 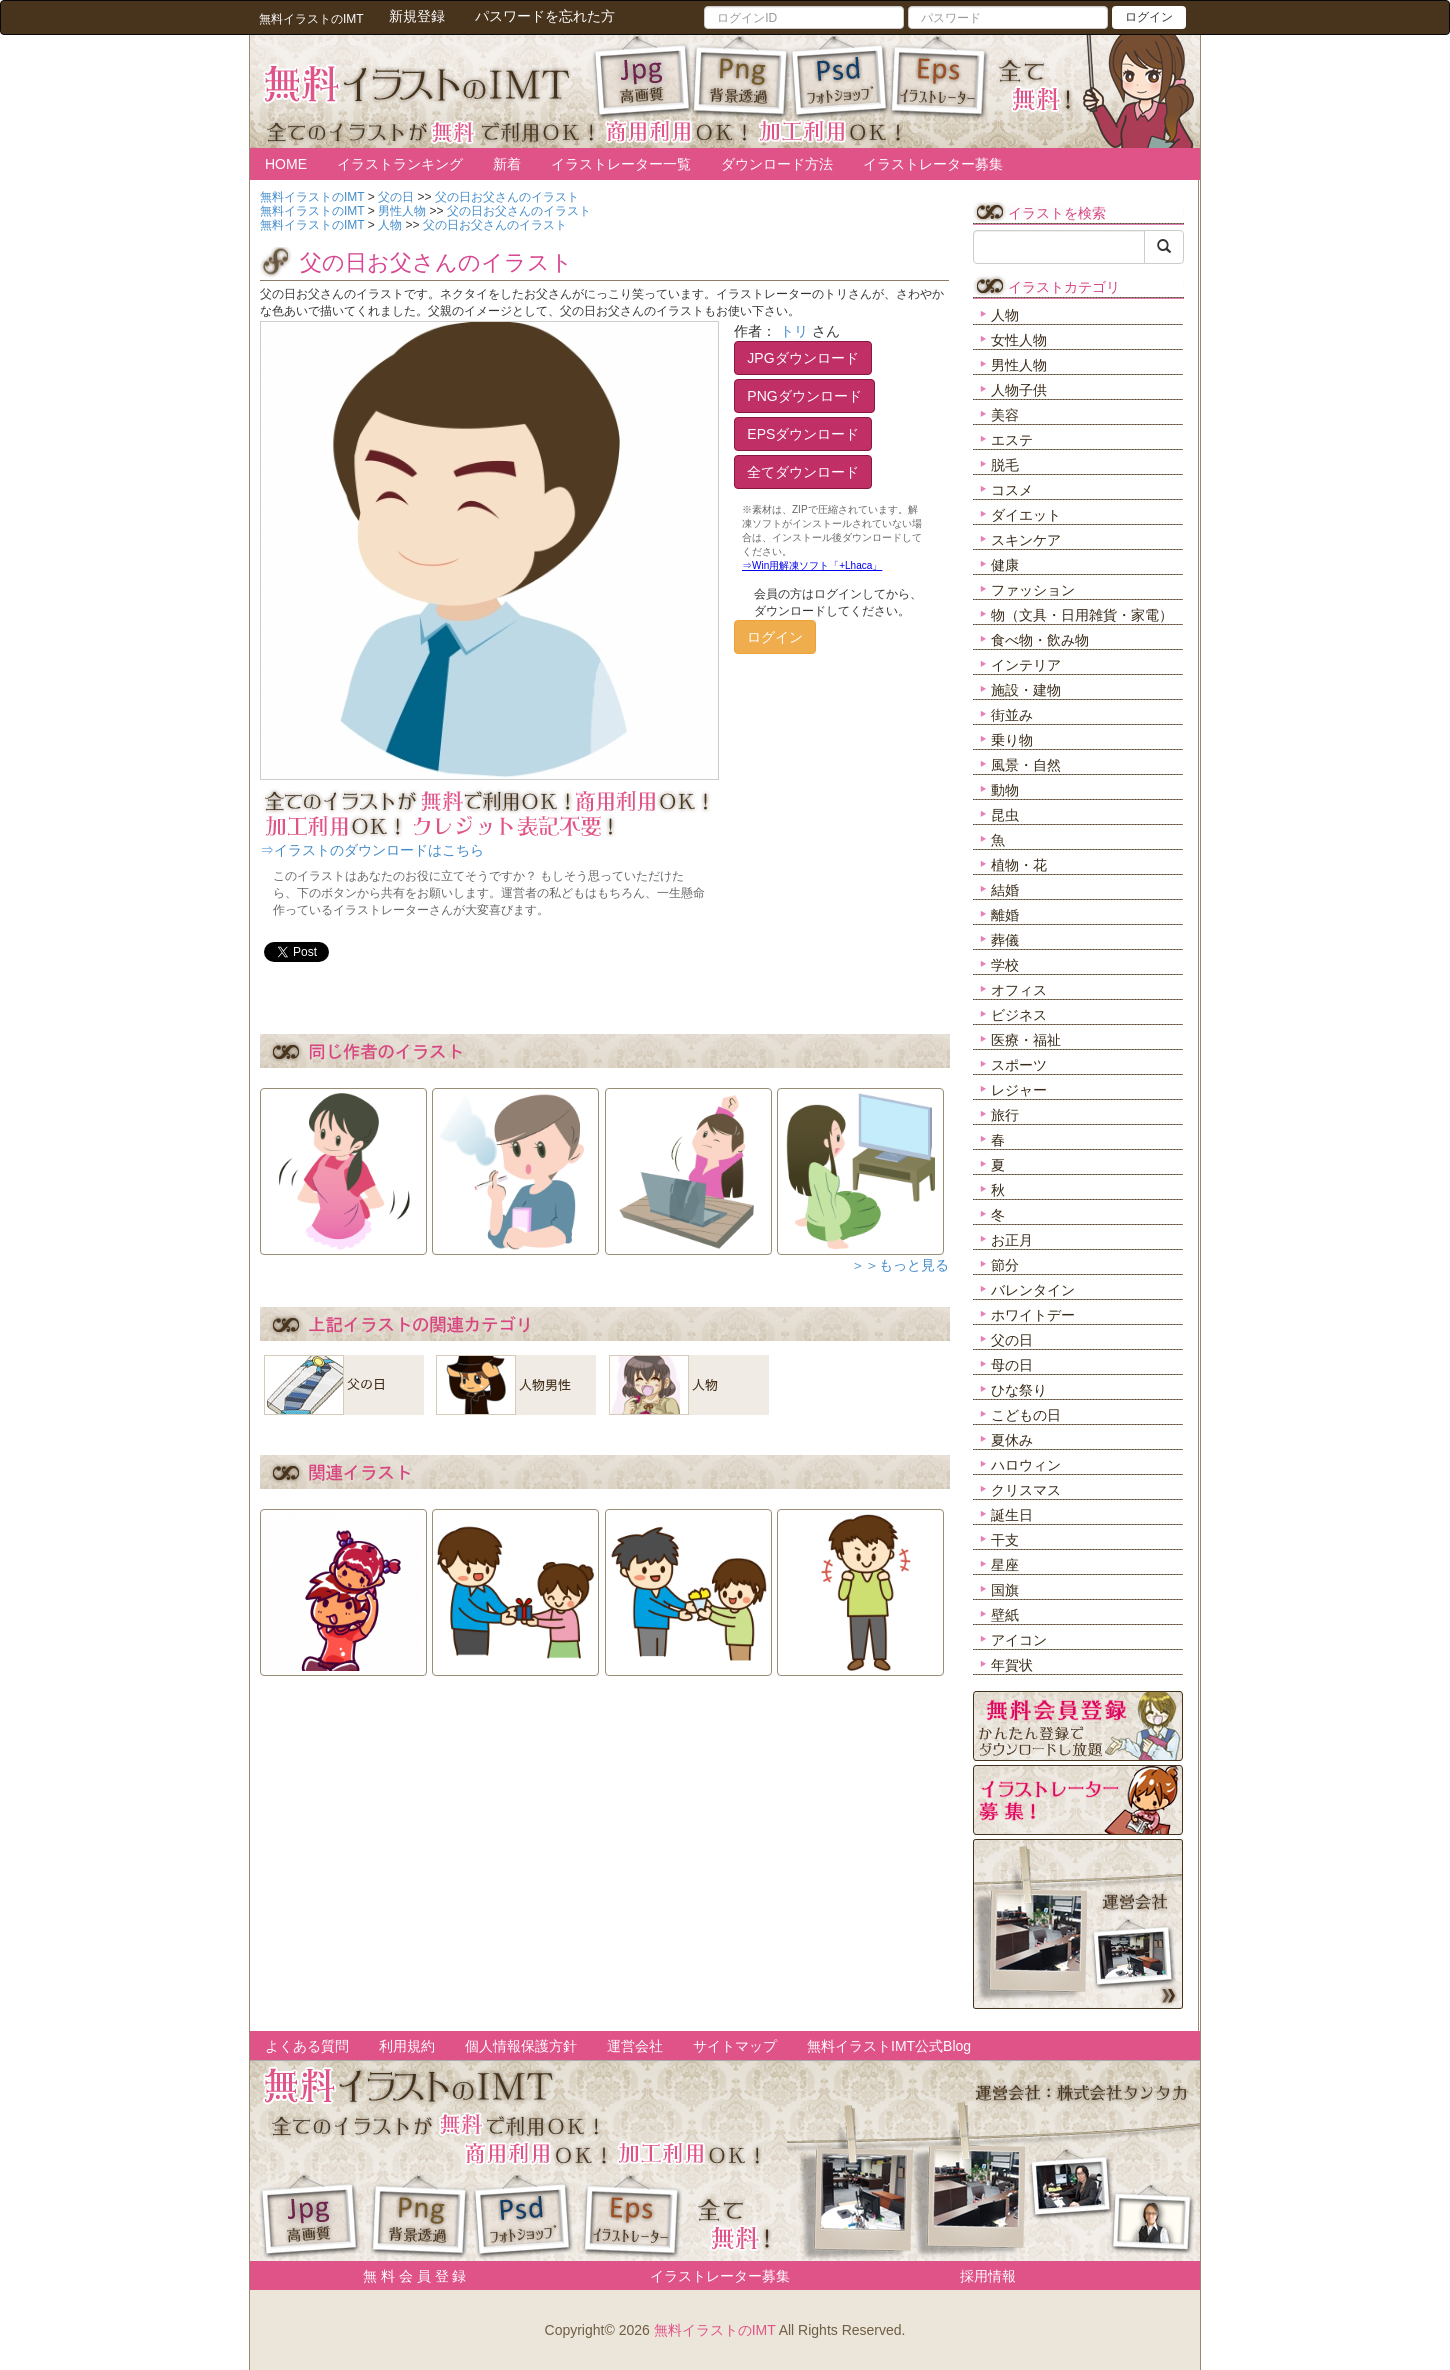 I want to click on 脱毛, so click(x=1005, y=465).